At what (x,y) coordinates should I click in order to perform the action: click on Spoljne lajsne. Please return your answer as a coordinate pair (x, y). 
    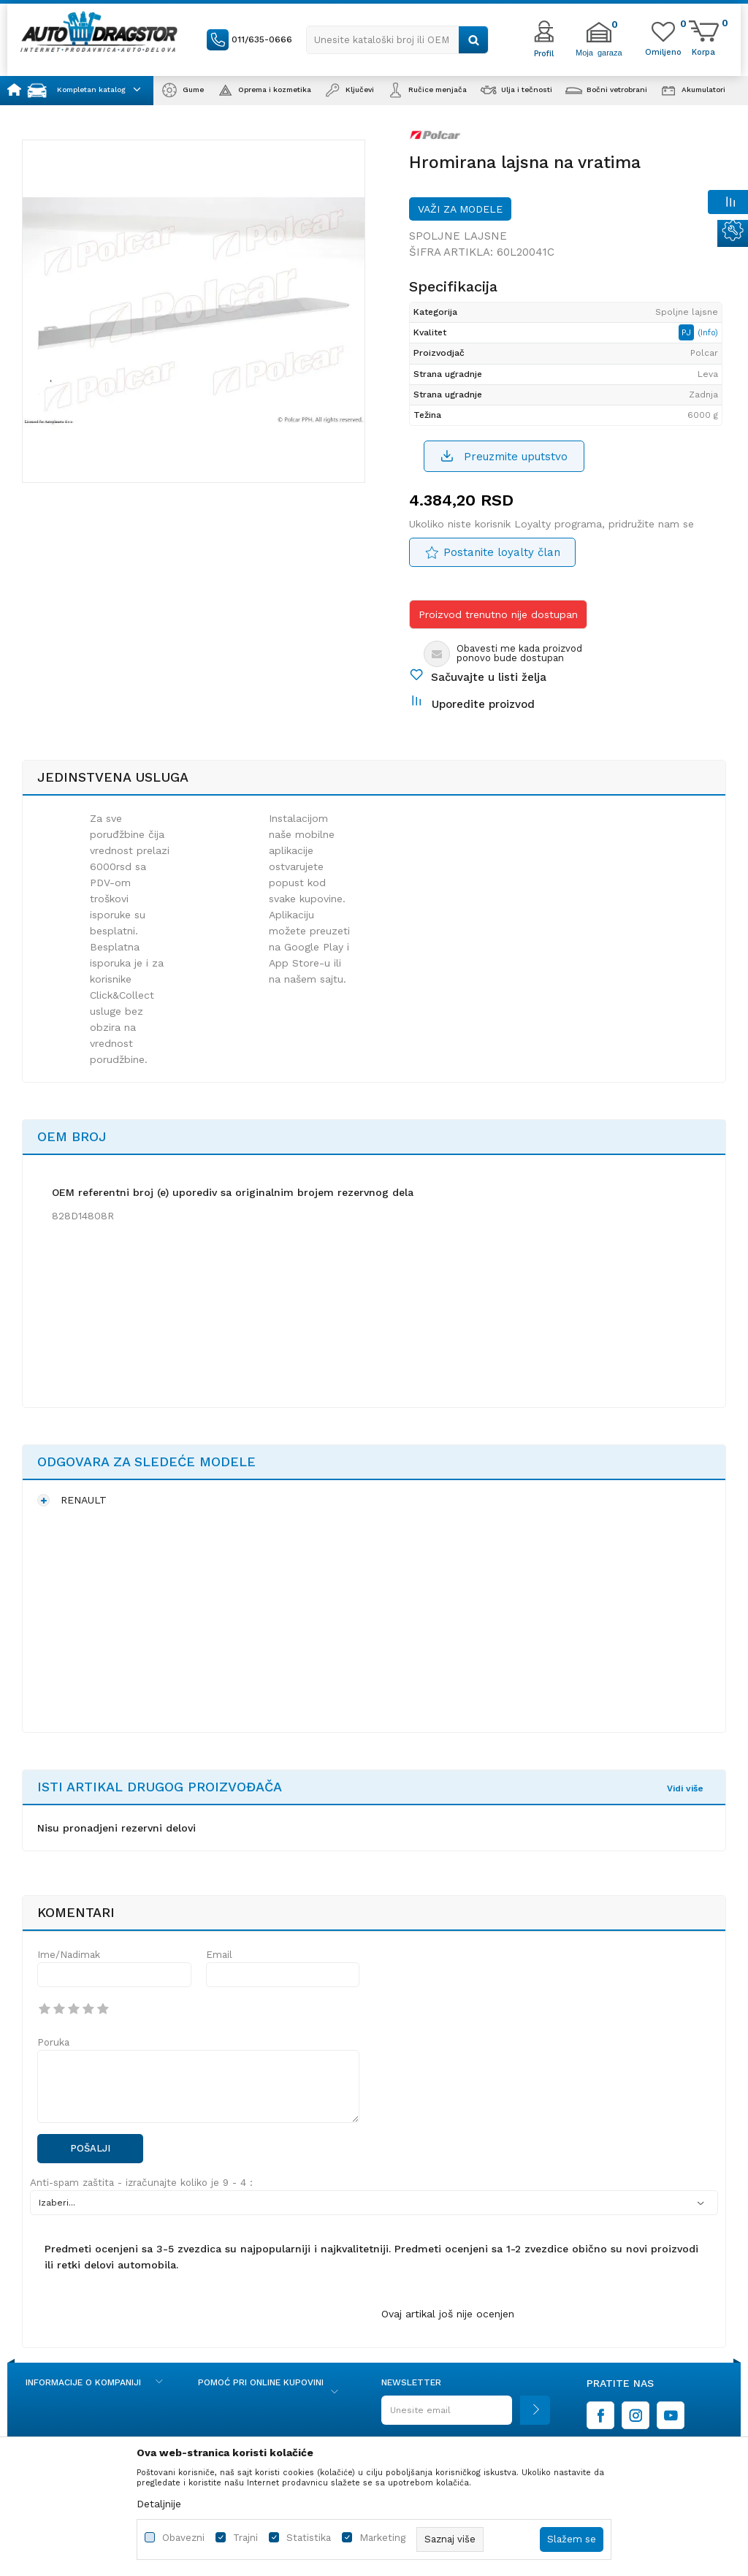
    Looking at the image, I should click on (458, 236).